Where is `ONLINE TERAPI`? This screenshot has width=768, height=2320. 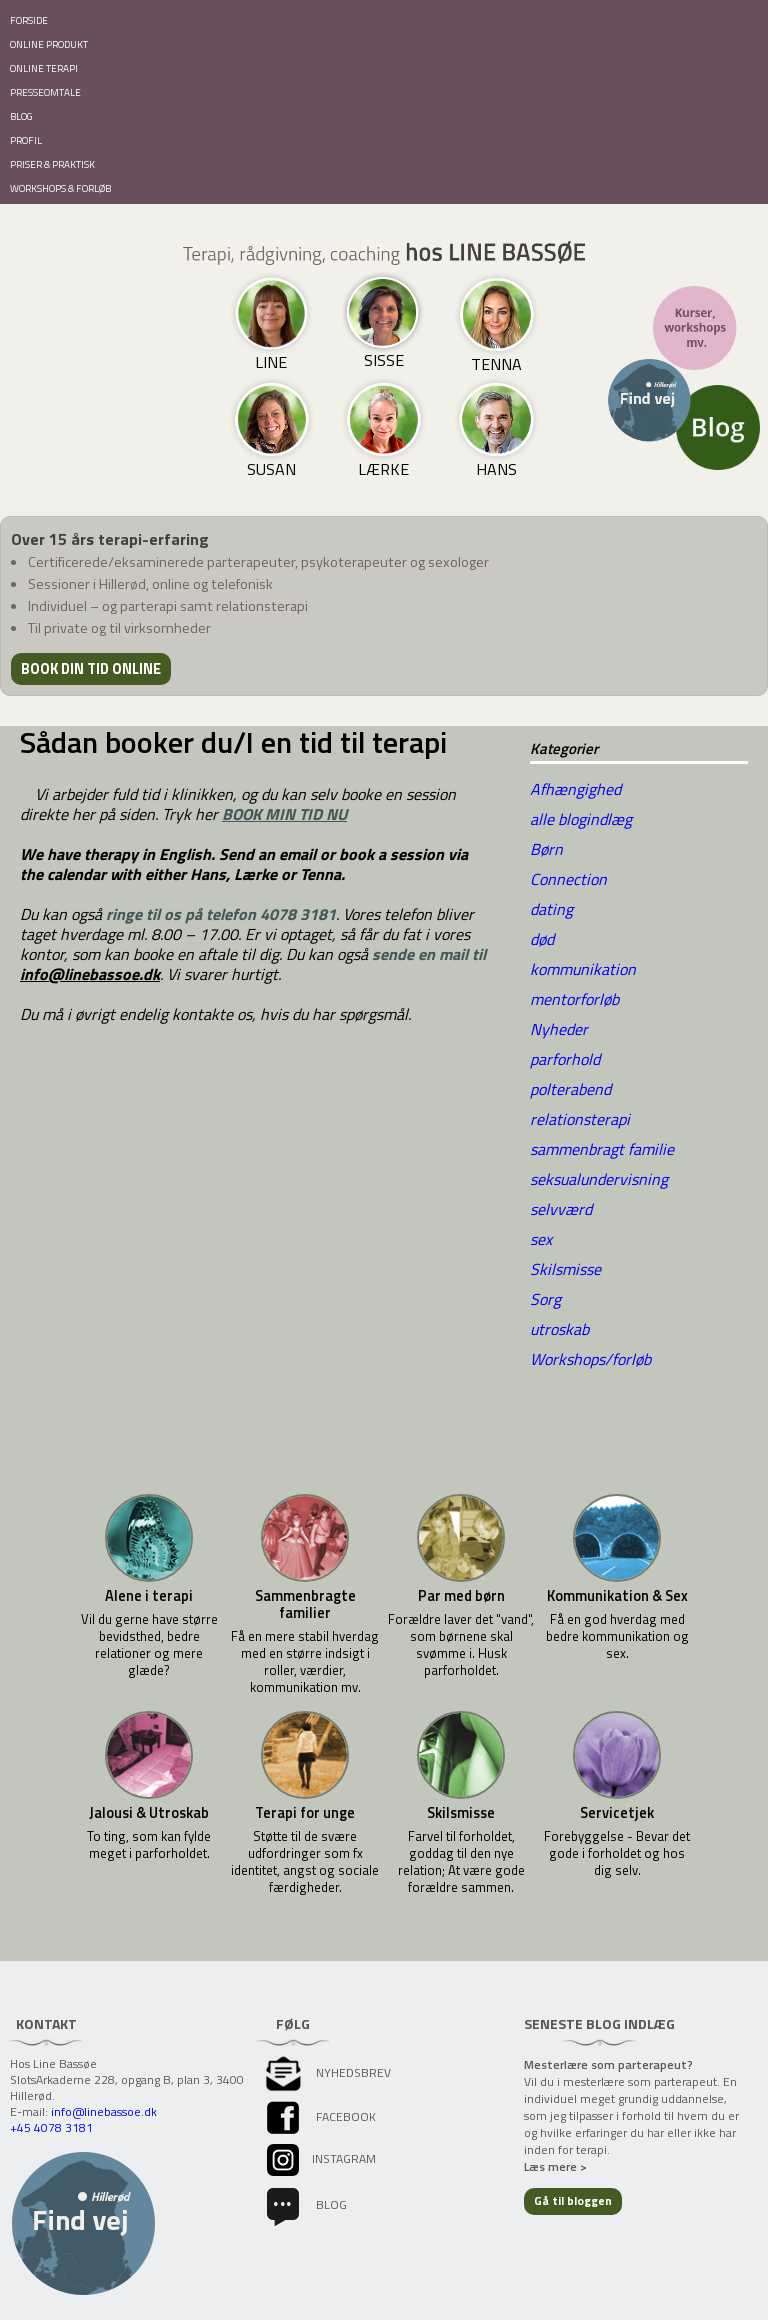
ONLINE TERAPI is located at coordinates (44, 68).